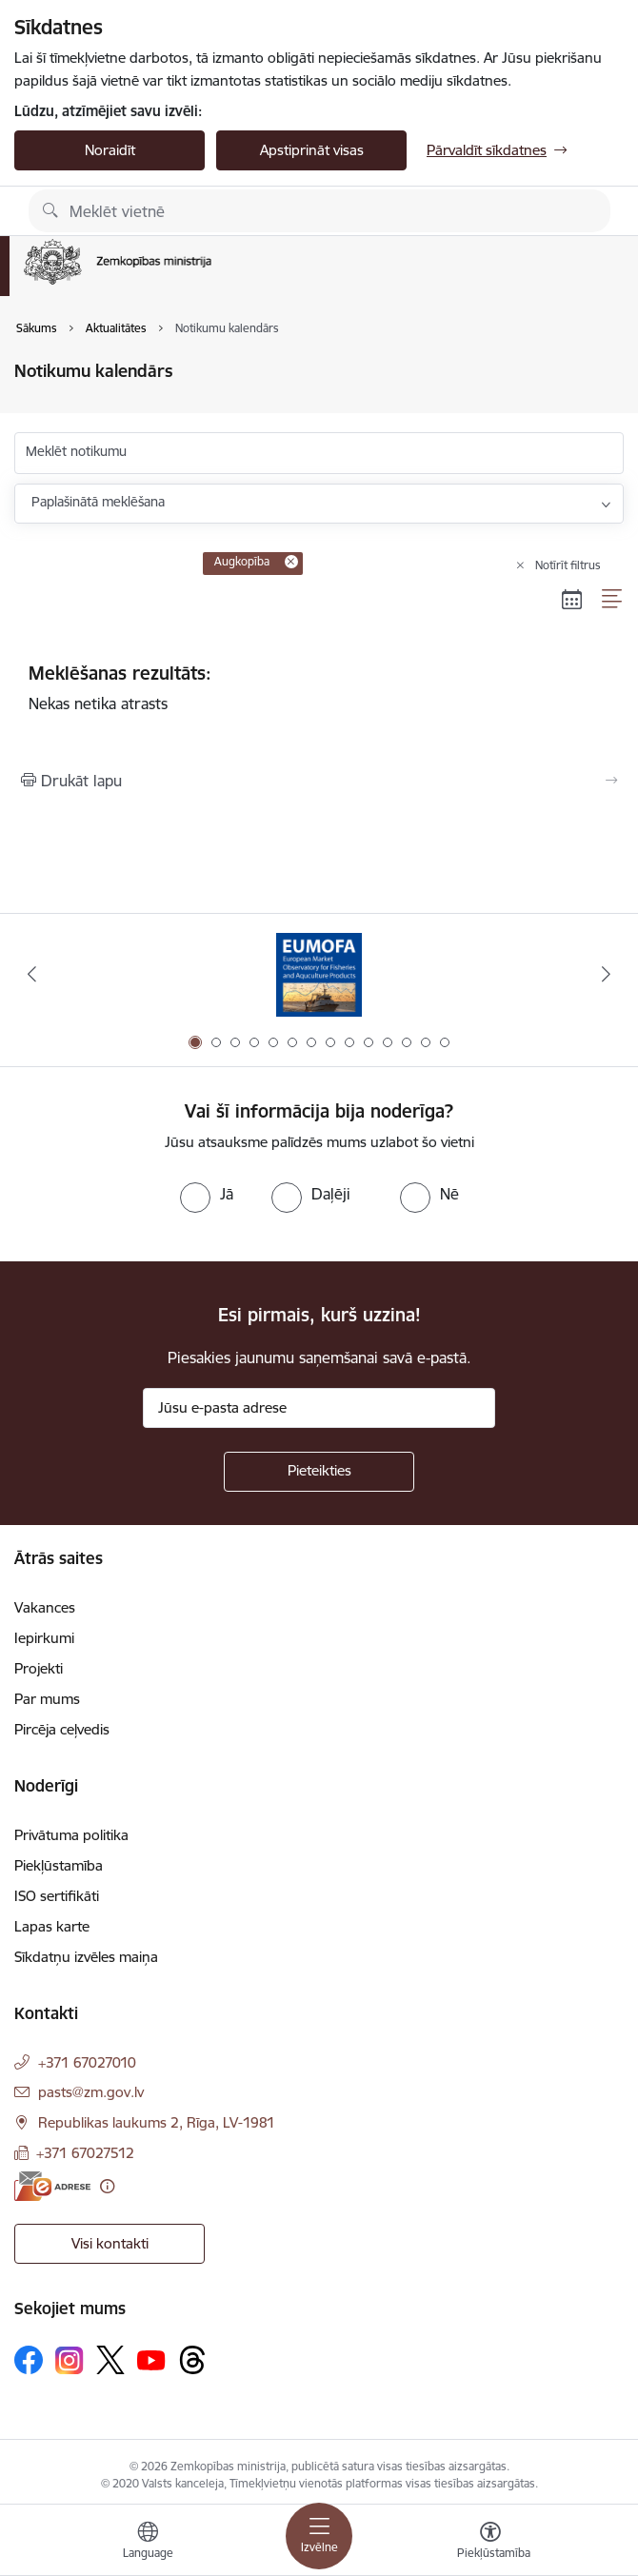  Describe the element at coordinates (156, 2122) in the screenshot. I see `Republikas laukums 2, Rīga, LV-1981 [Adrese: Republikas laukums 2, Rīga, LV-1981]` at that location.